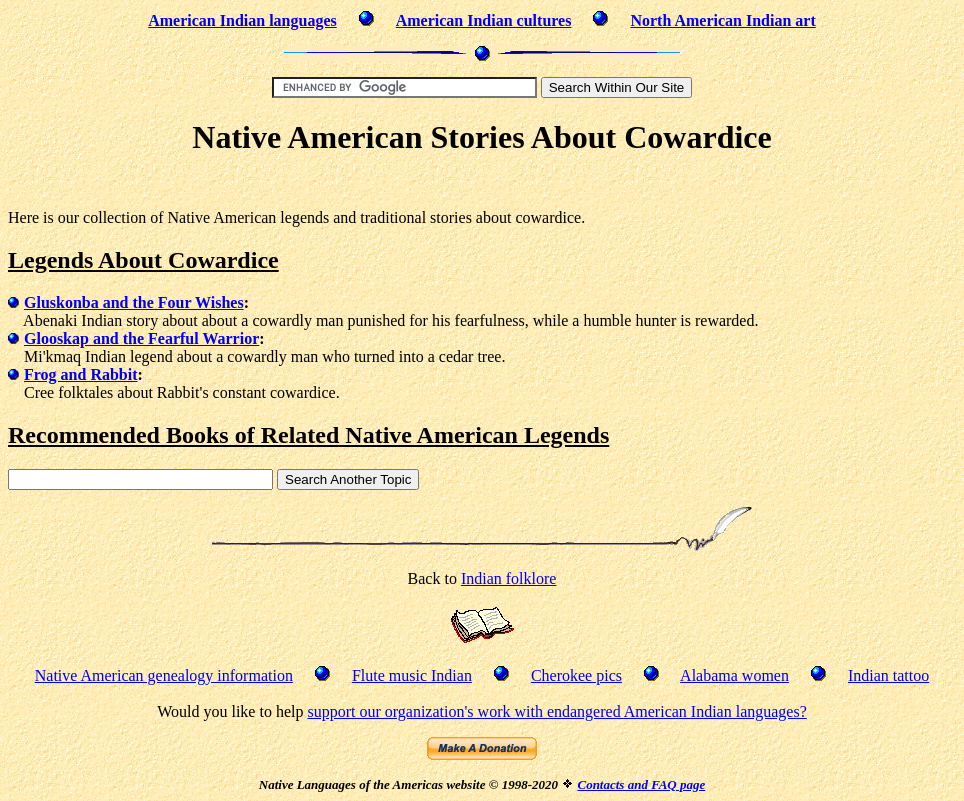 This screenshot has height=801, width=964. Describe the element at coordinates (641, 784) in the screenshot. I see `Contacts and FAQ page` at that location.